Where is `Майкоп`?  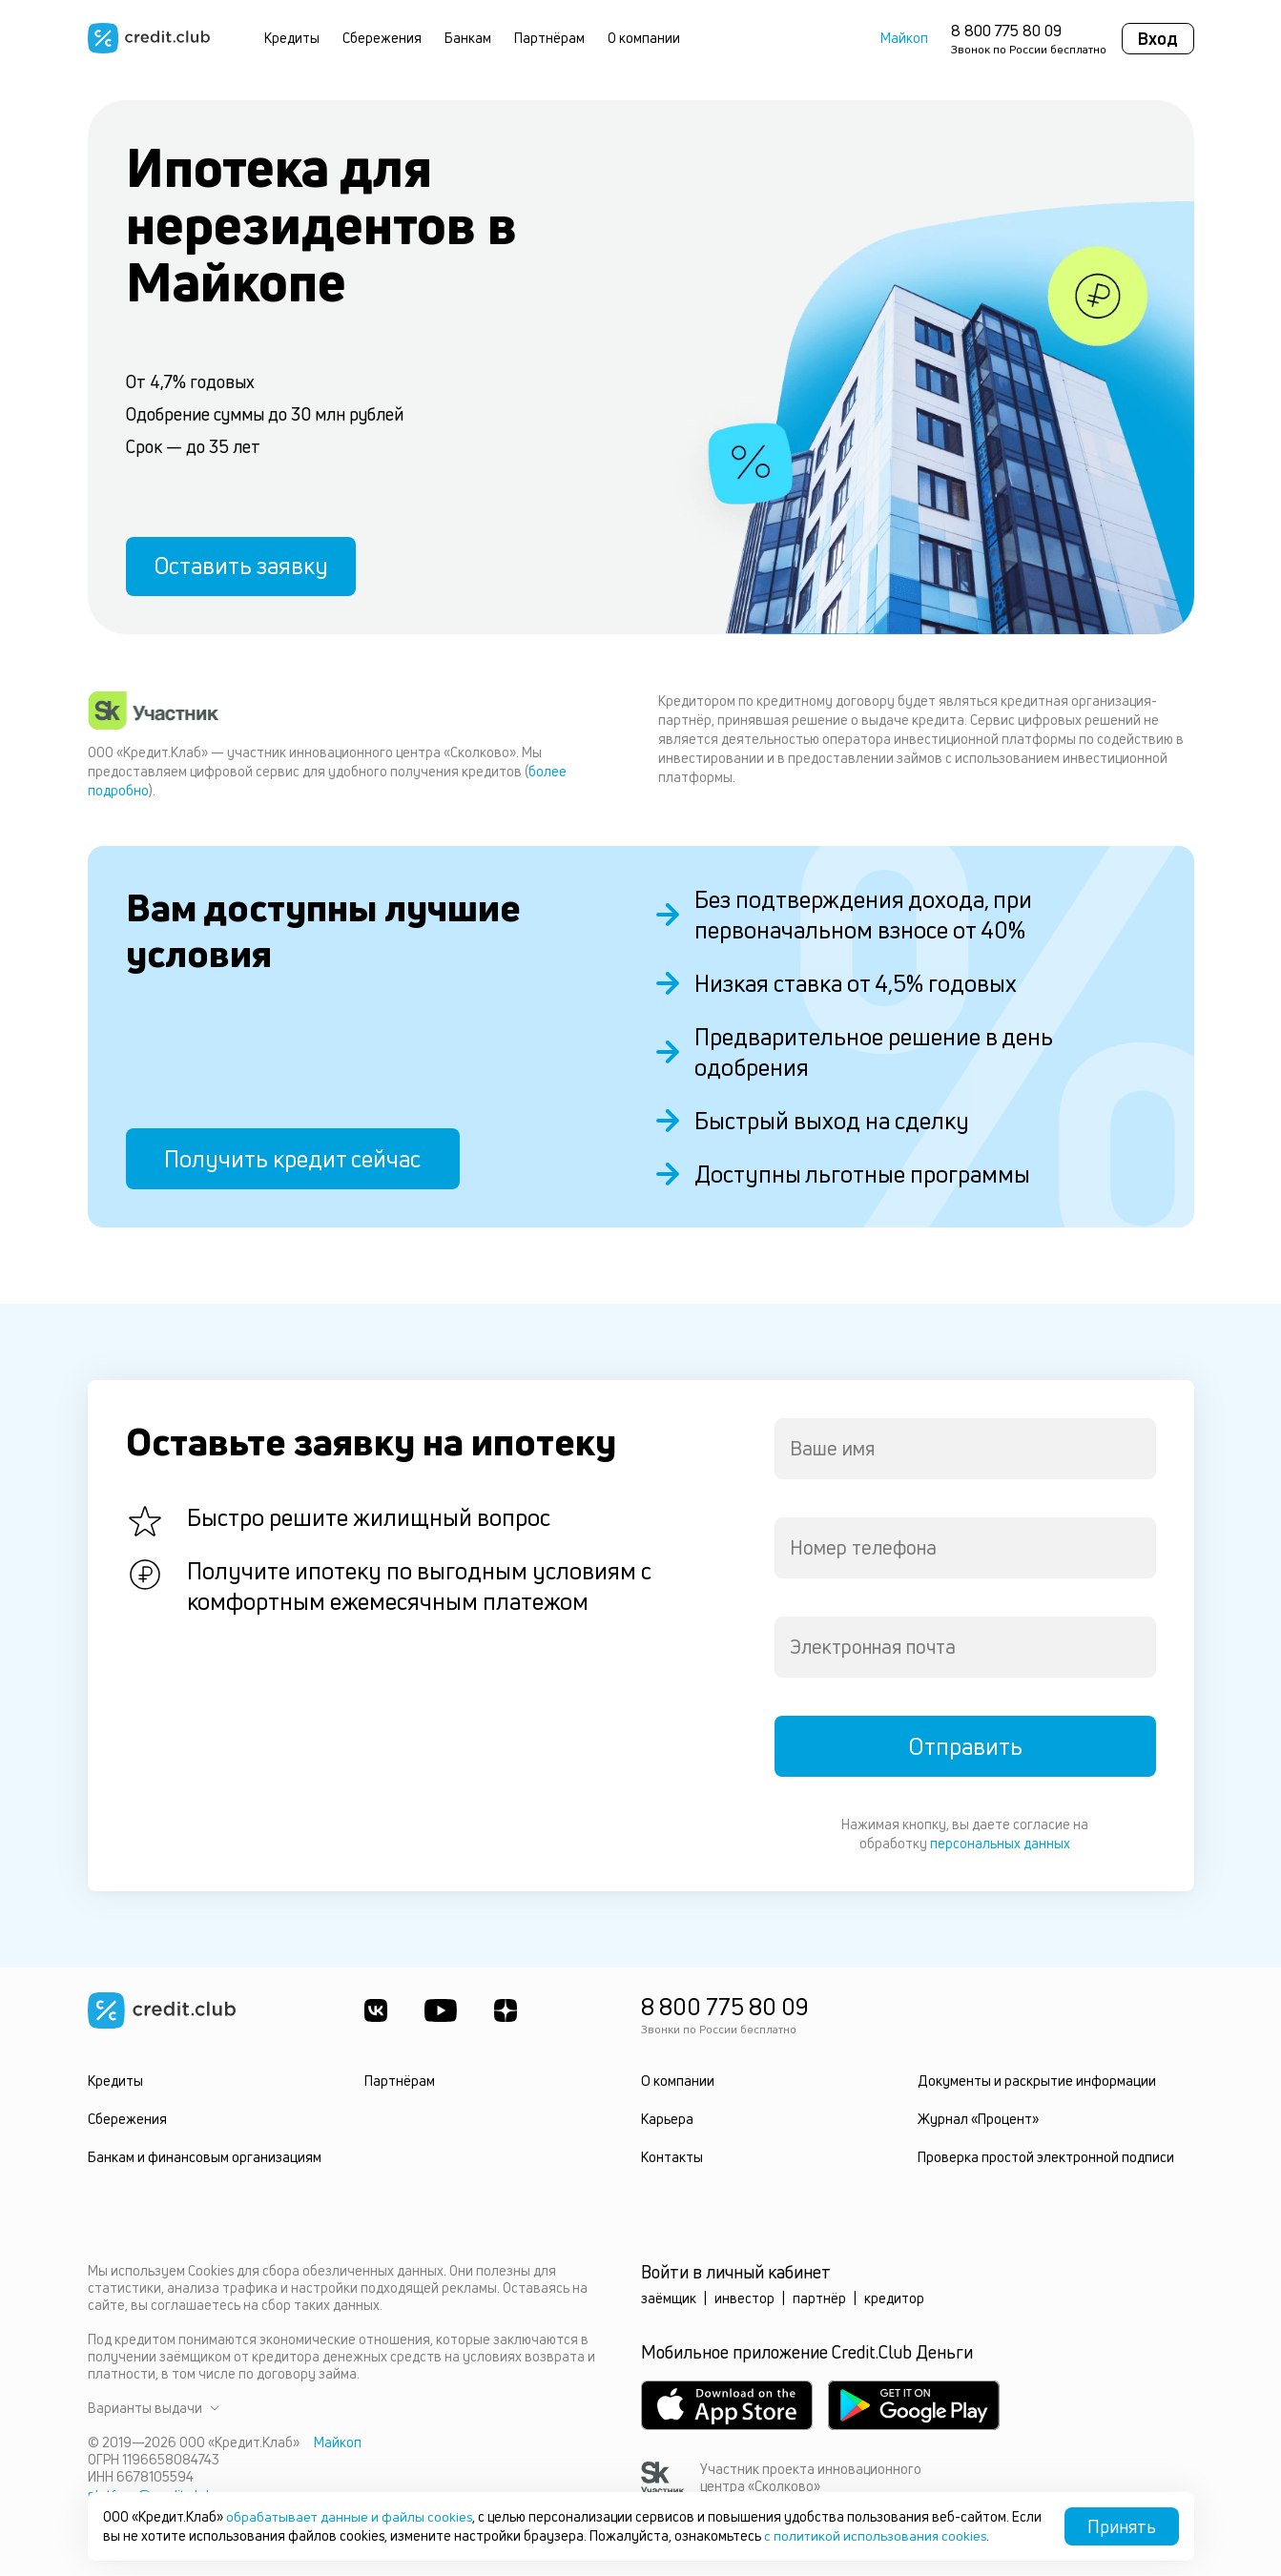 Майкоп is located at coordinates (904, 38).